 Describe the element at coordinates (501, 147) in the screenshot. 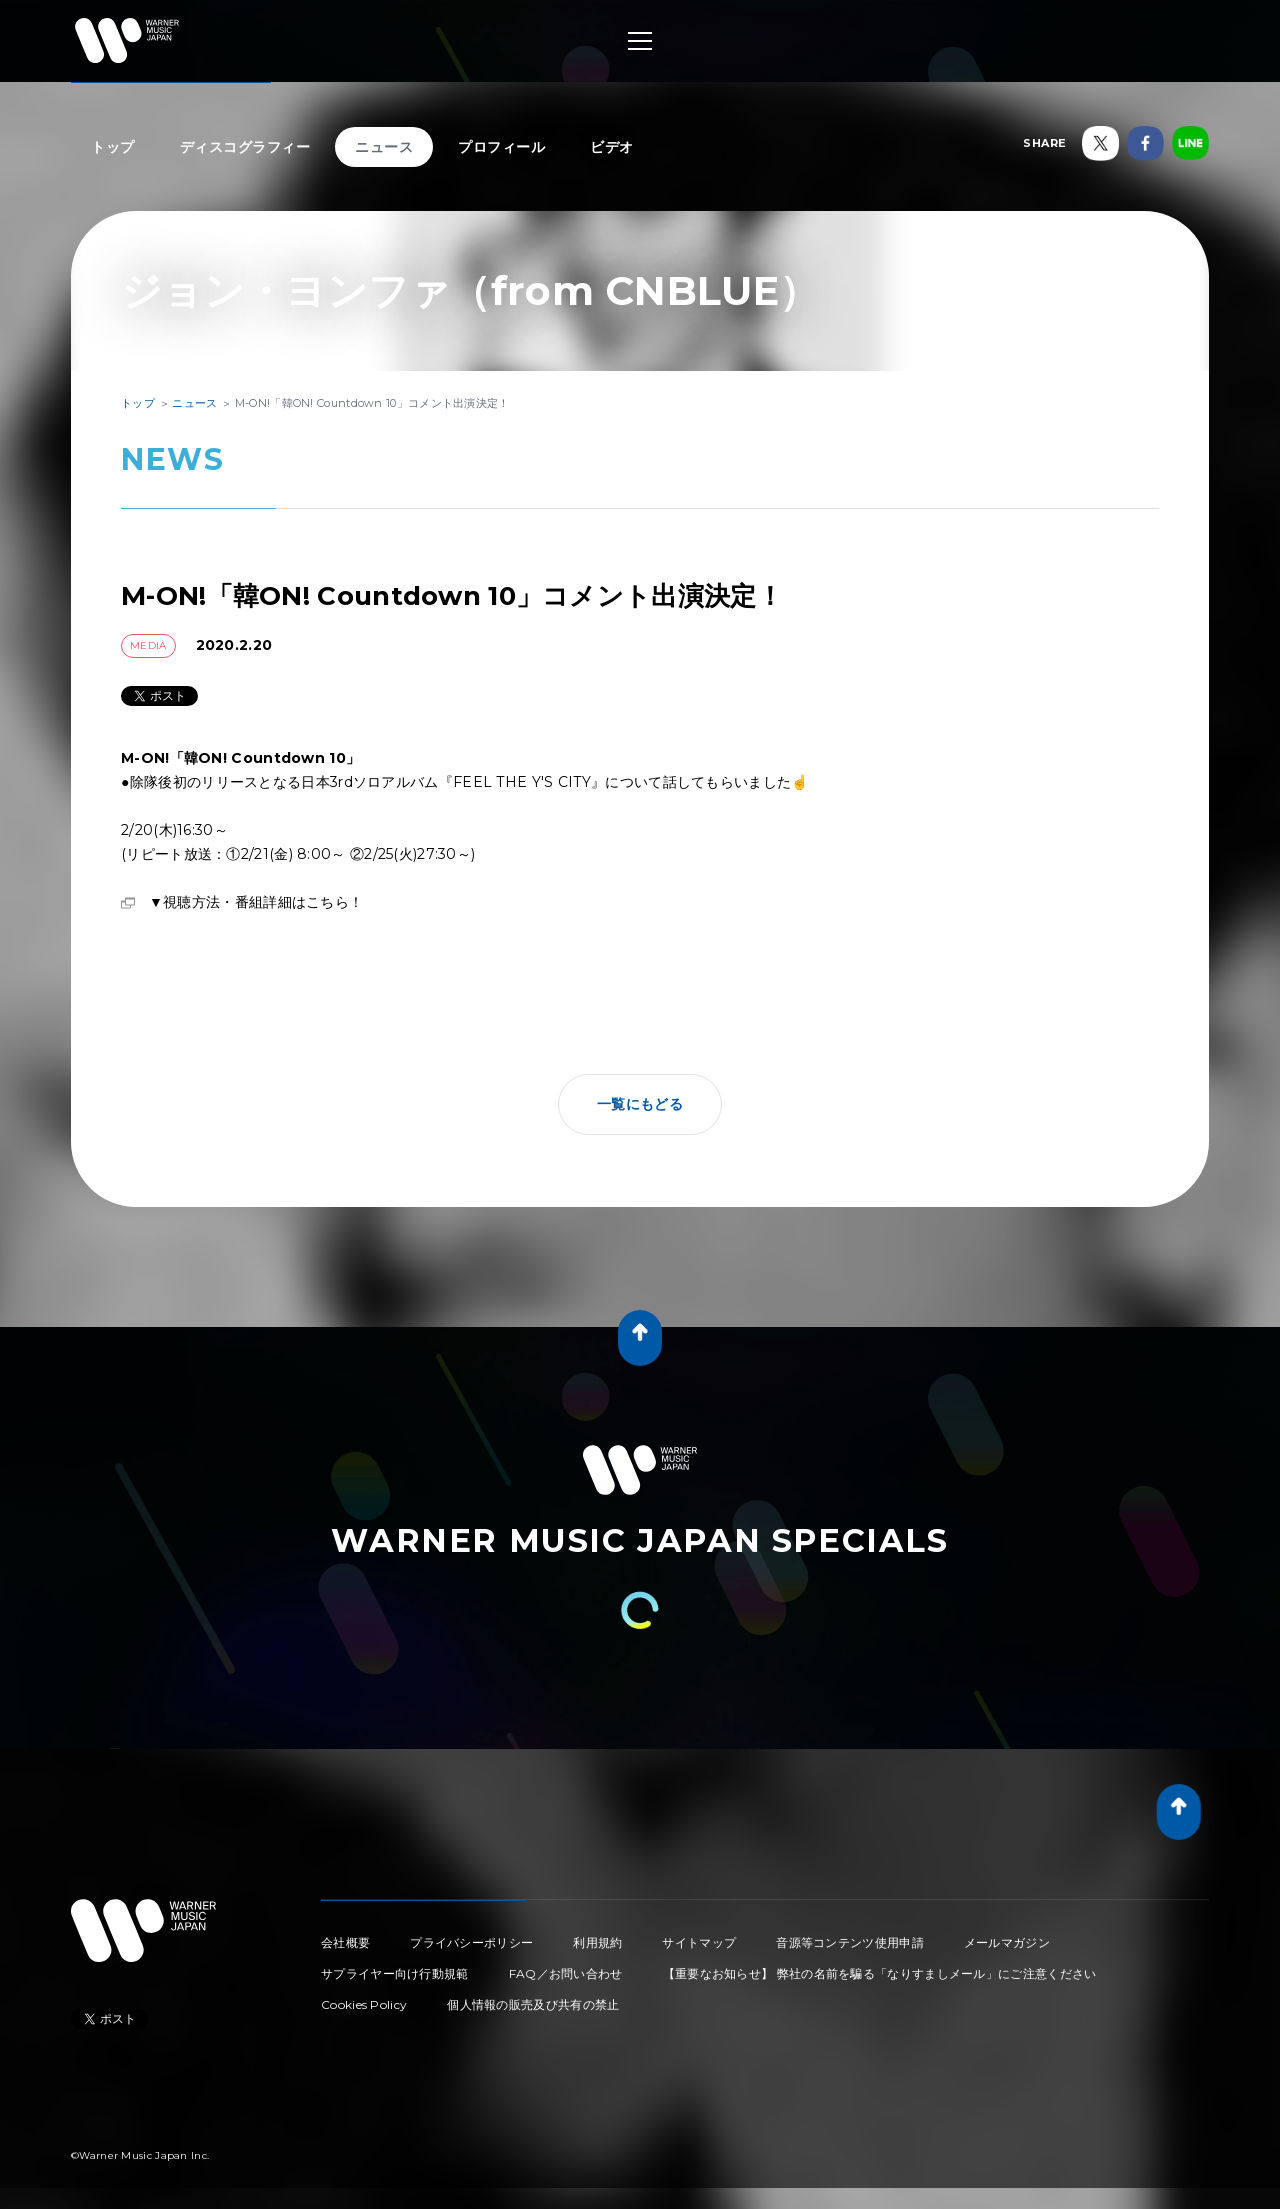

I see `プロフィール` at that location.